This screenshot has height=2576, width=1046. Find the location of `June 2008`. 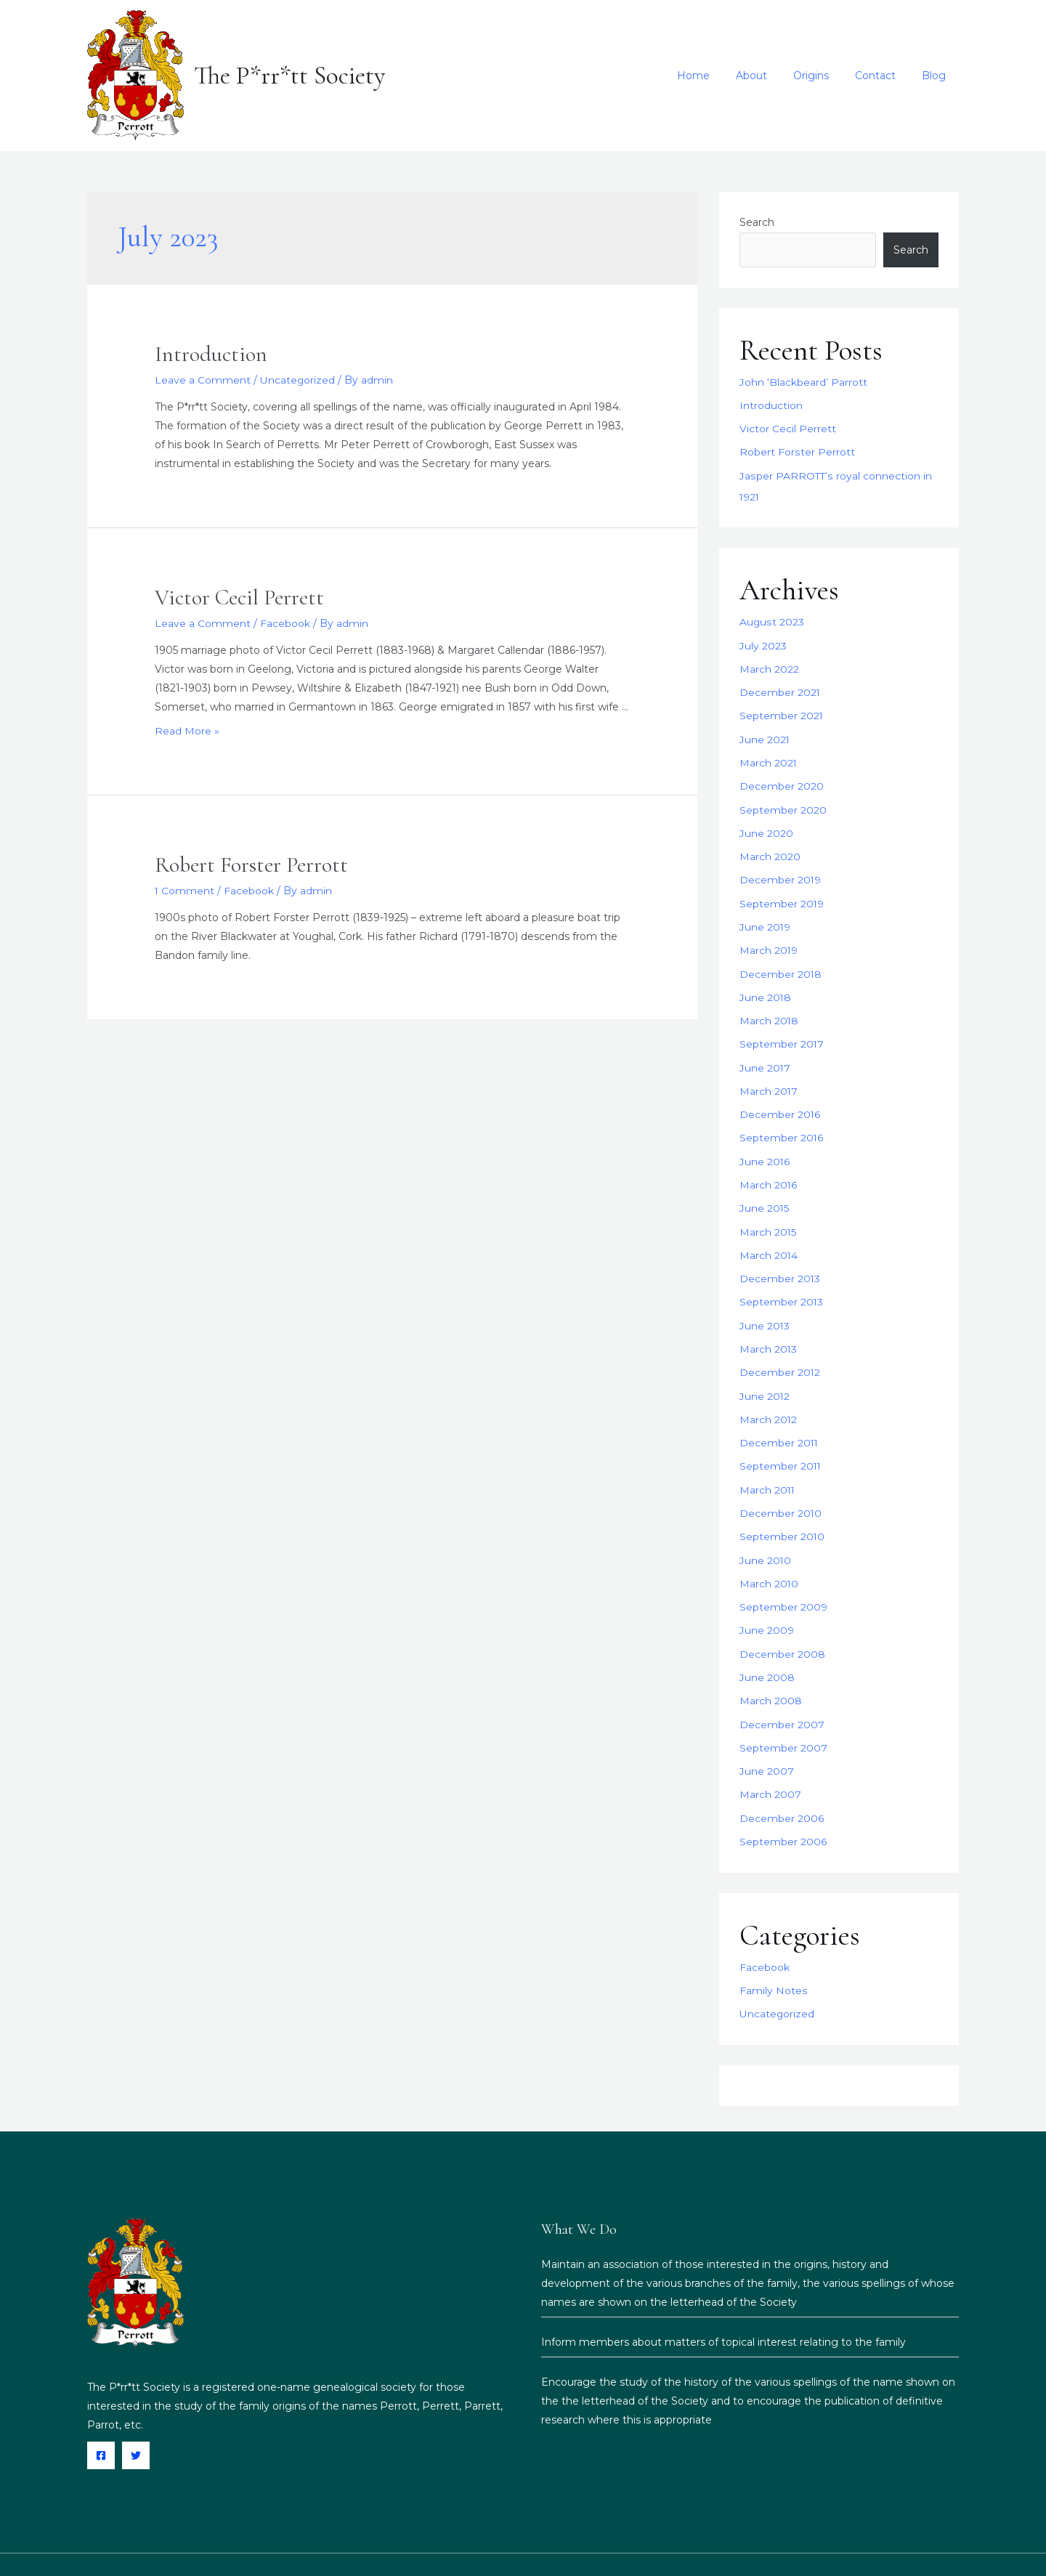

June 2008 is located at coordinates (767, 1648).